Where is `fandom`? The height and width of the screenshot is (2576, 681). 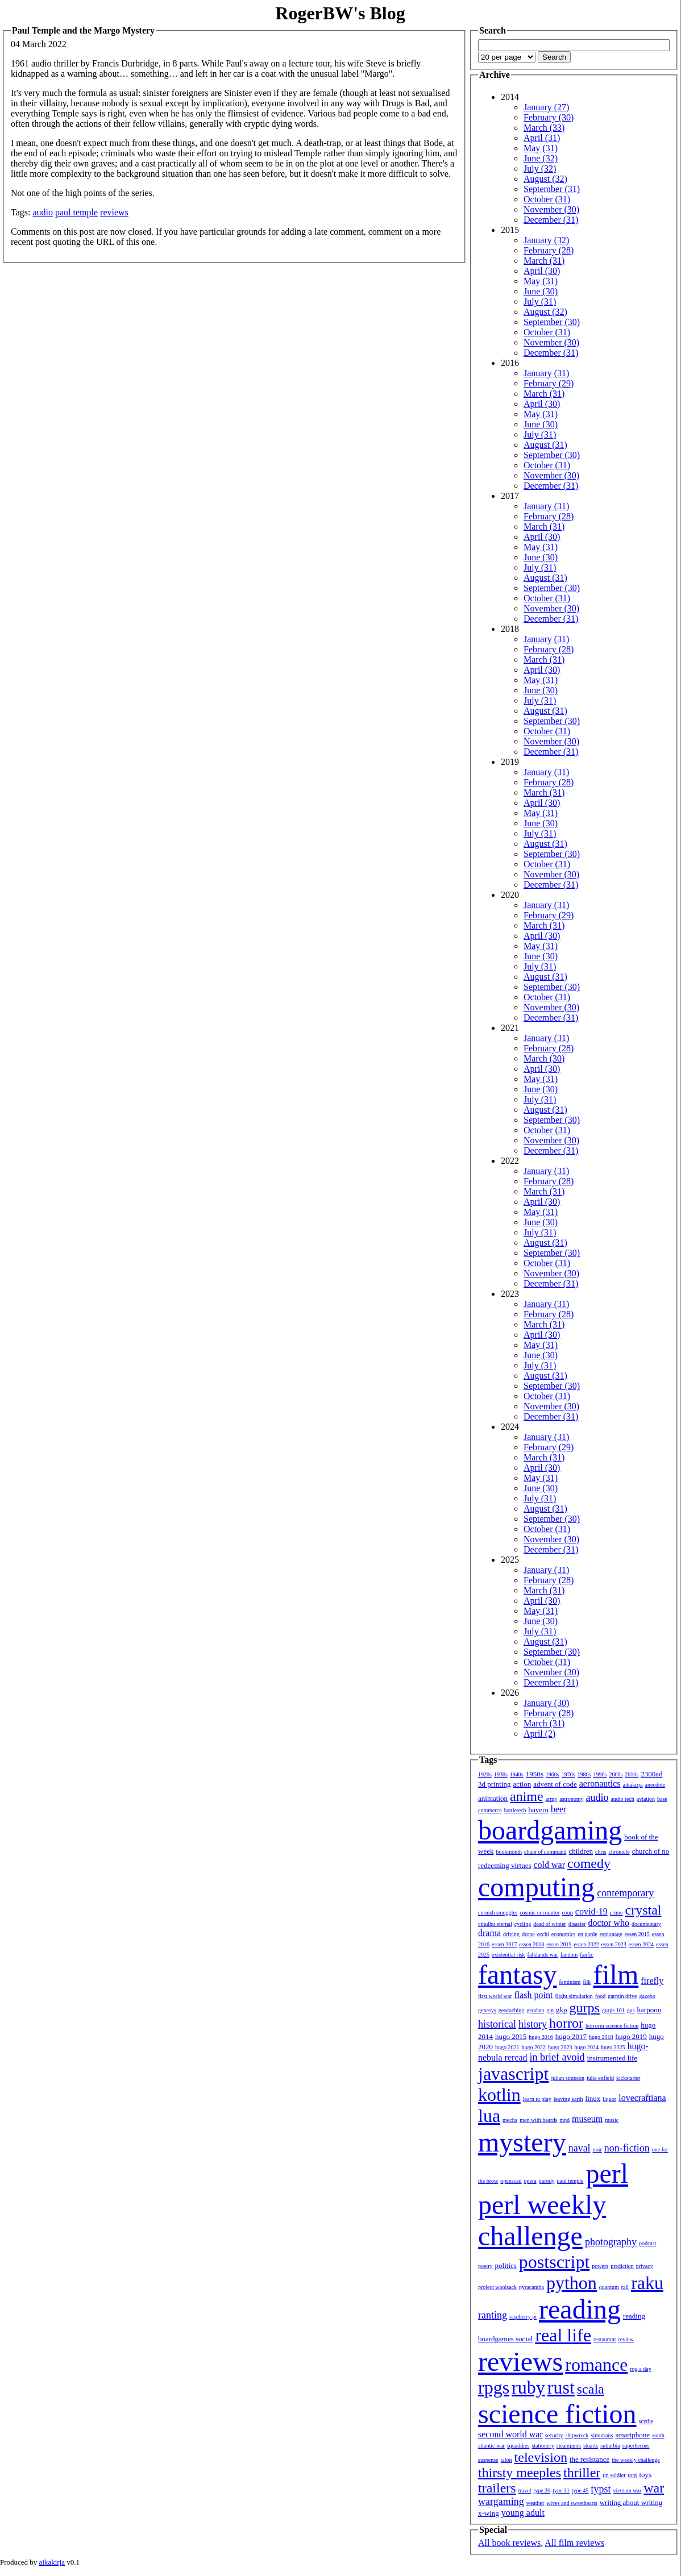
fandom is located at coordinates (569, 1954).